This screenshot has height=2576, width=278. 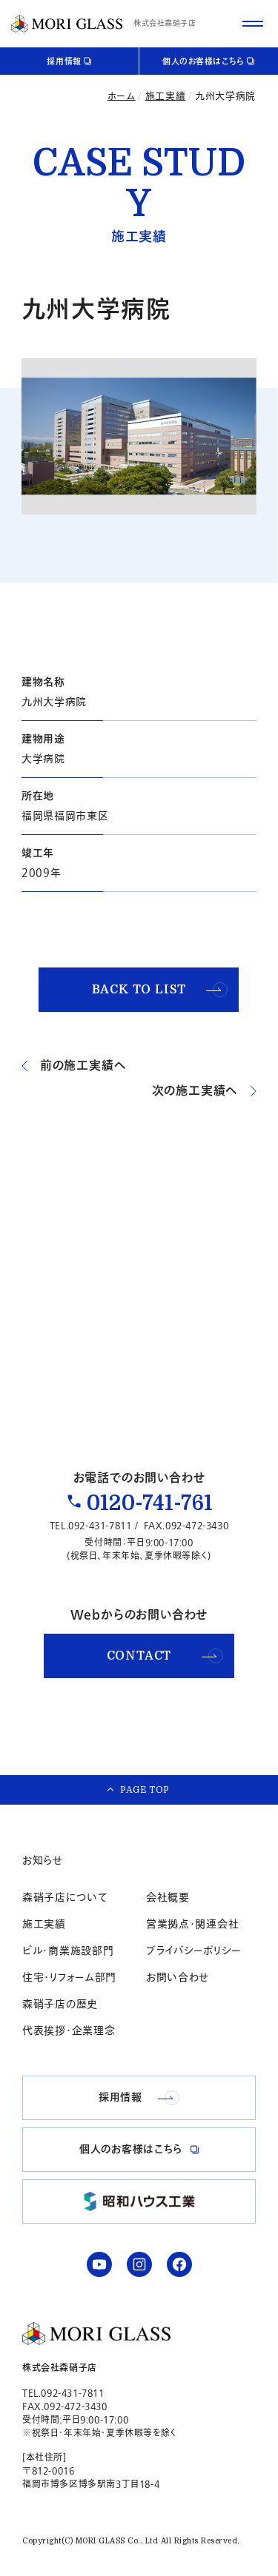 I want to click on PAGE TOP, so click(x=145, y=1790).